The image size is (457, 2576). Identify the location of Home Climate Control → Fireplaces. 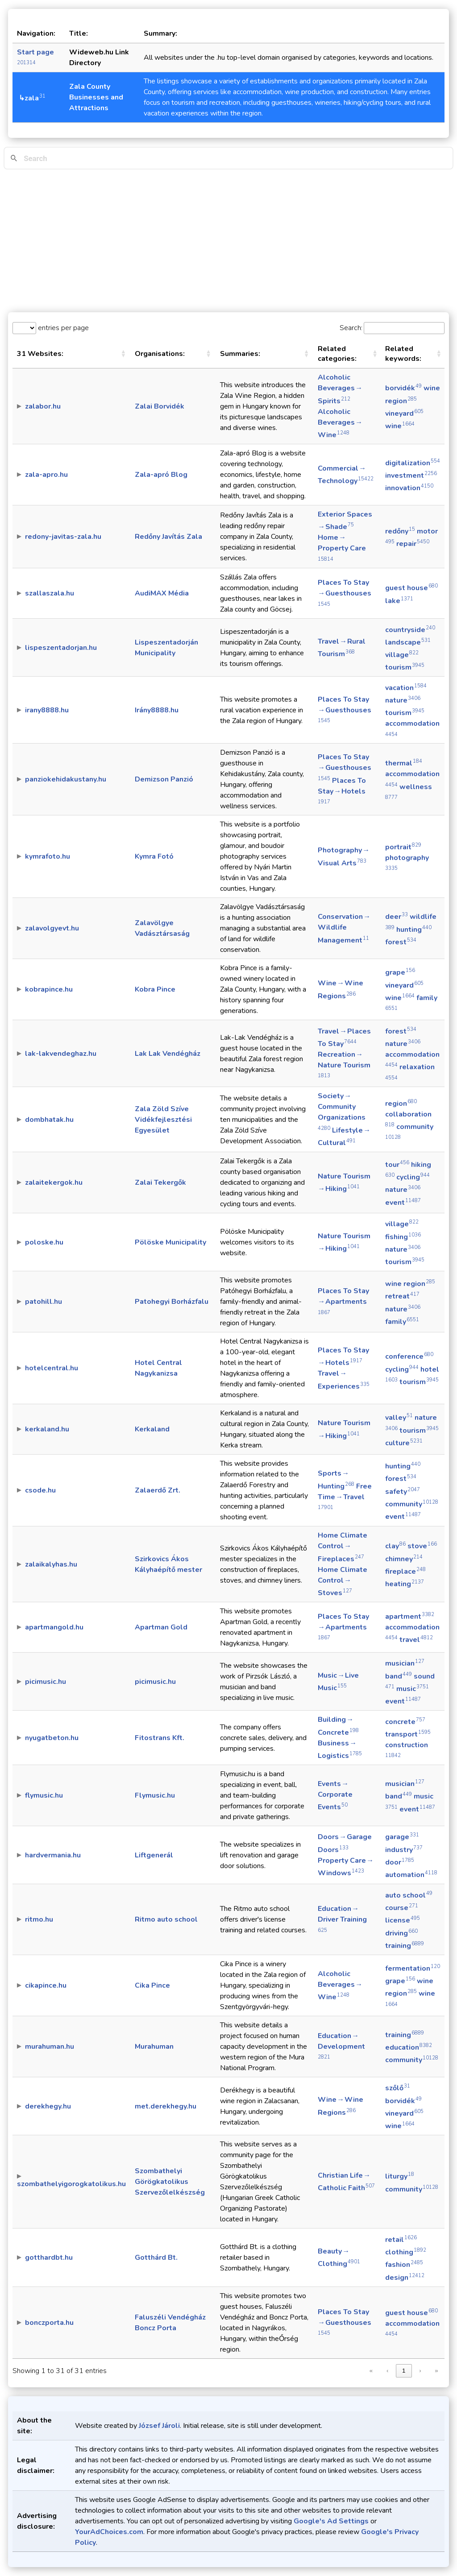
(342, 1546).